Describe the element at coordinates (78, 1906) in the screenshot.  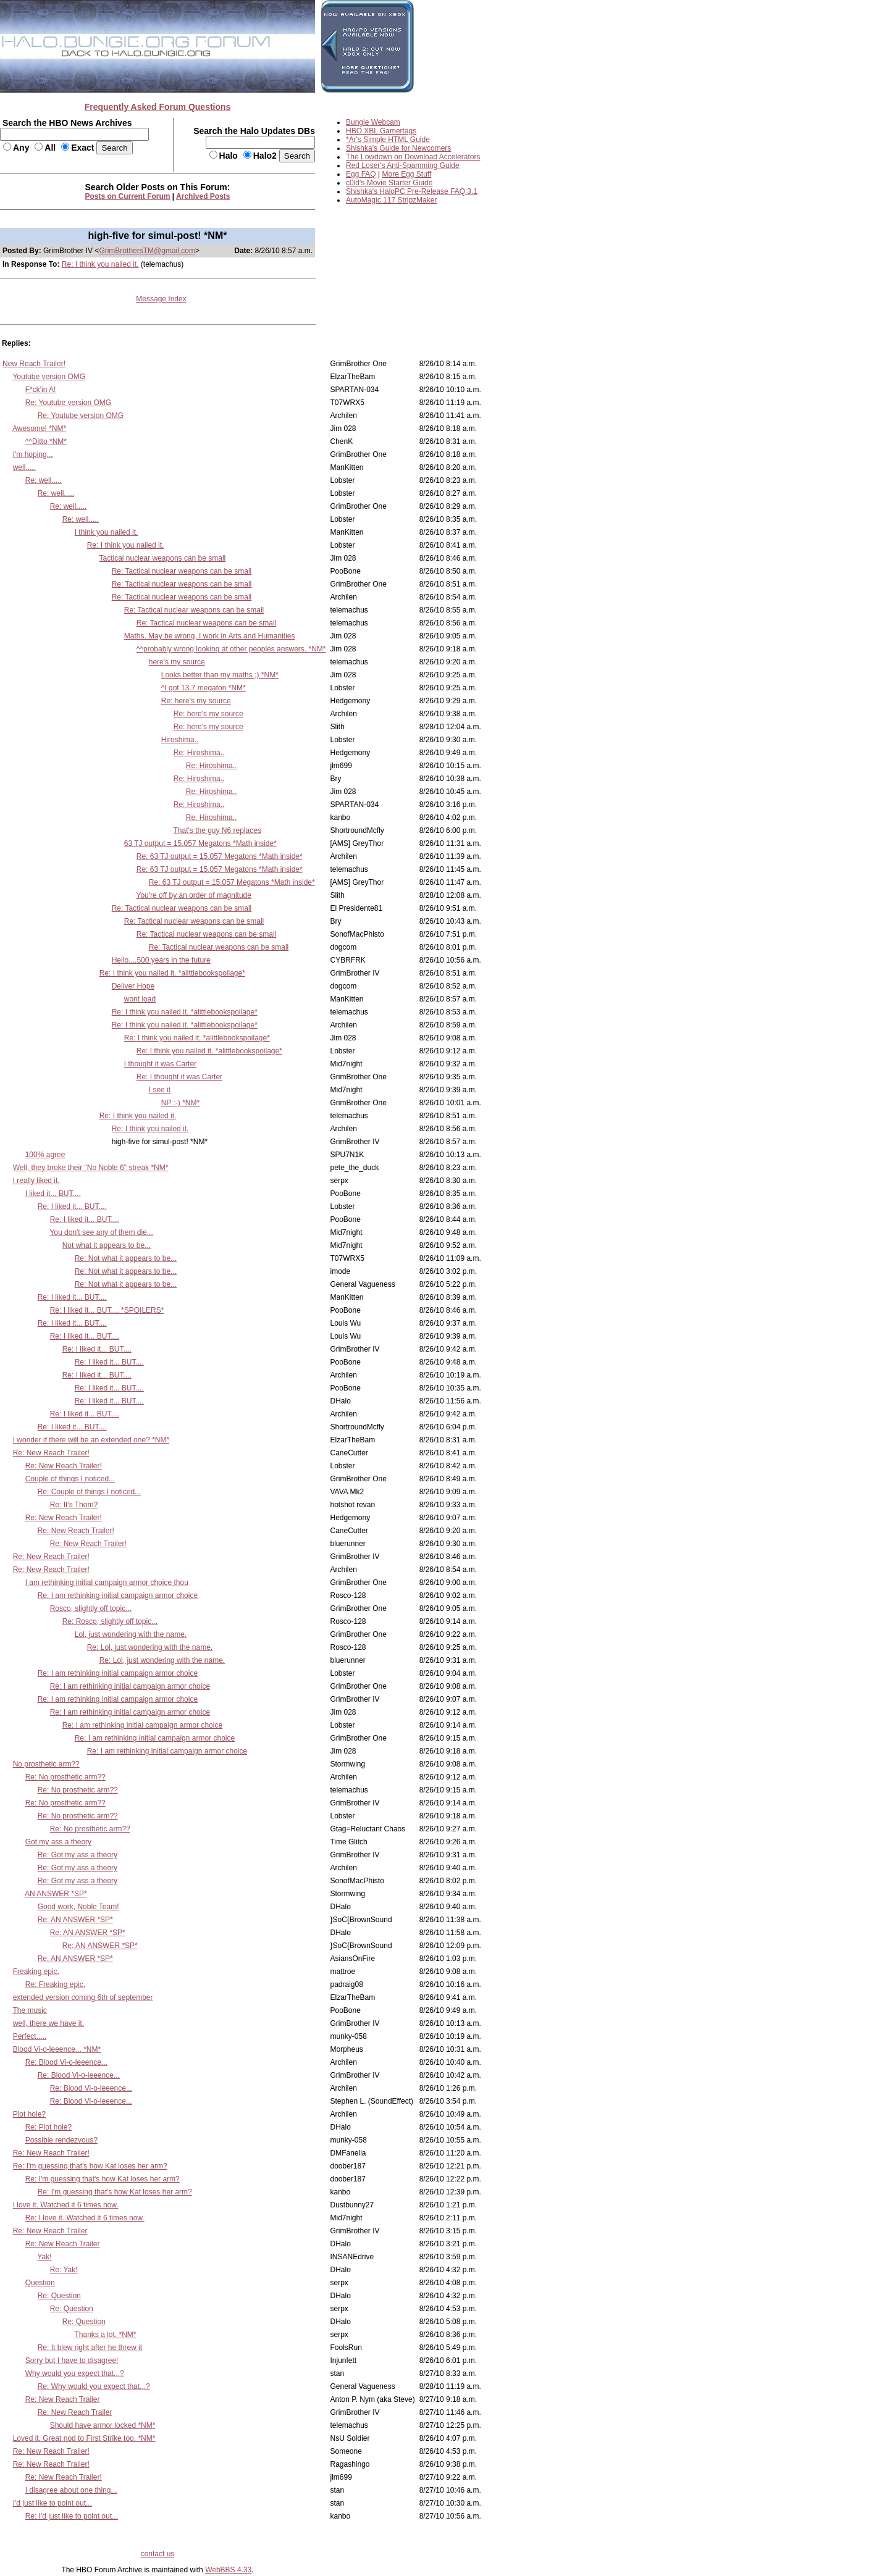
I see `Good work, Noble Team!` at that location.